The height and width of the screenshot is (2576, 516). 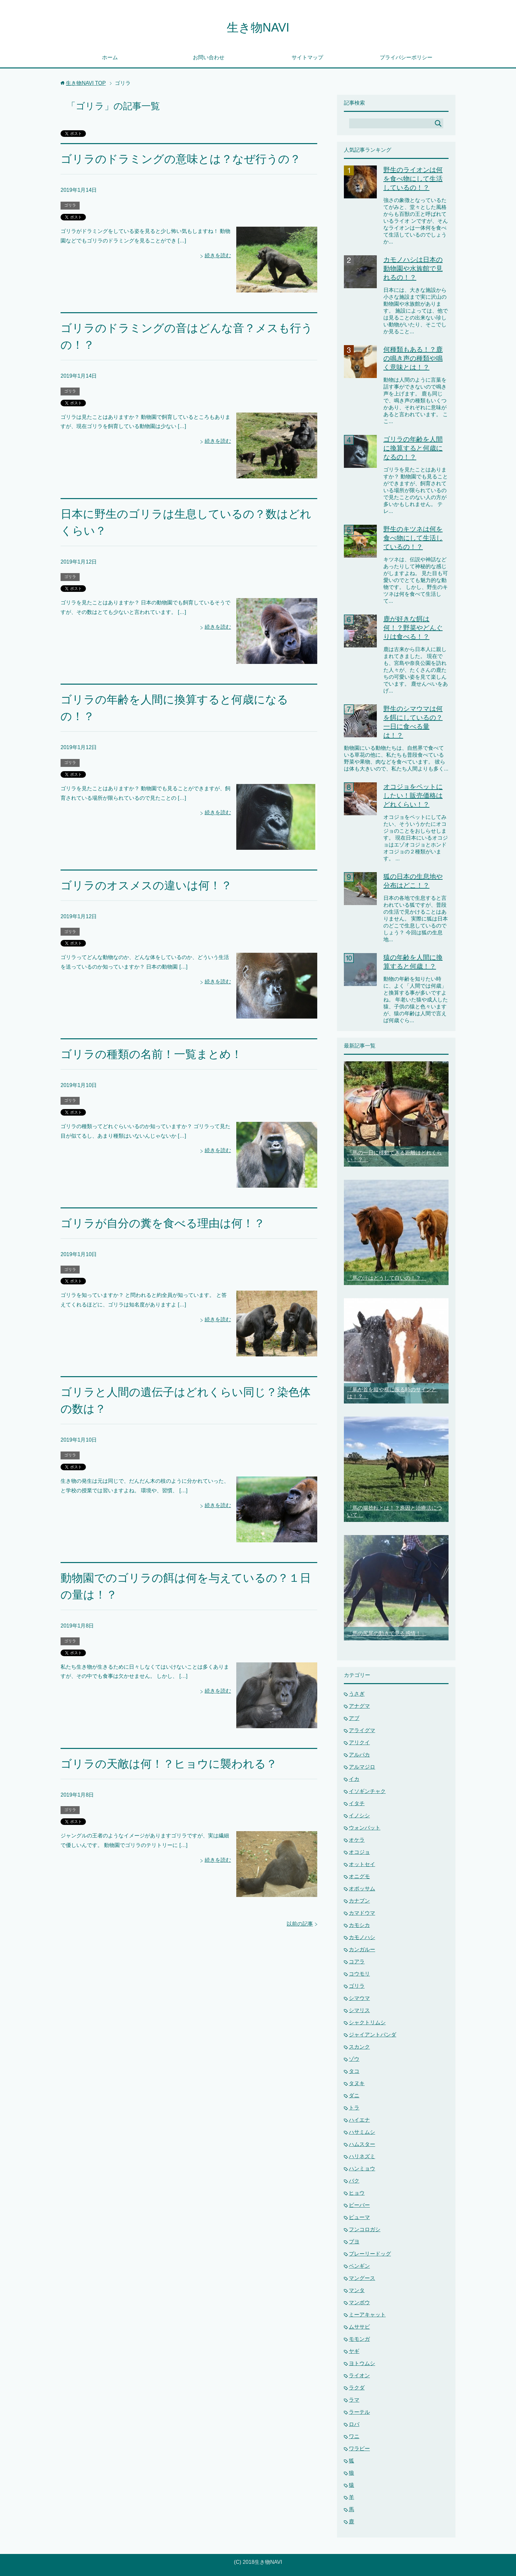 I want to click on 鹿が好きな餌は何！？野菜やどんぐりは食べる！？, so click(x=413, y=627).